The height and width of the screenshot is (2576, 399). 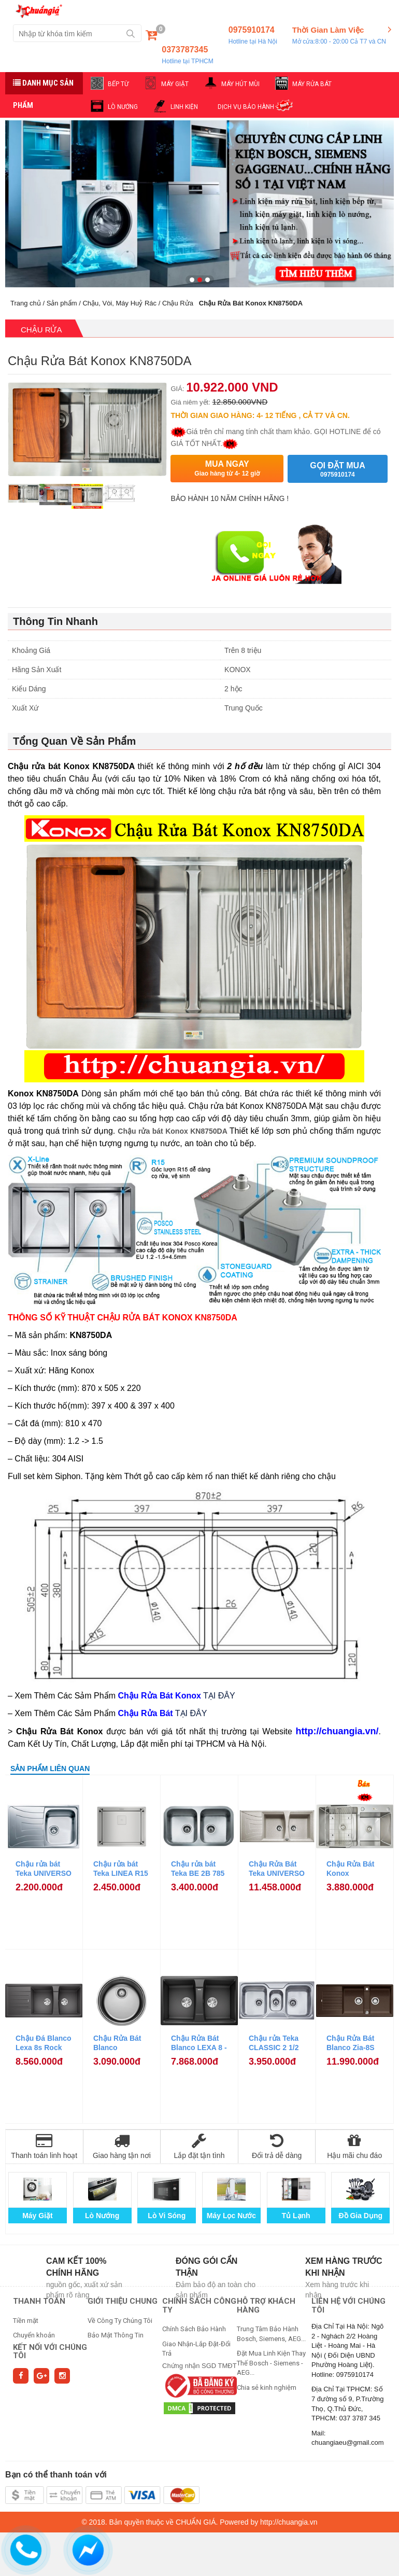 What do you see at coordinates (55, 621) in the screenshot?
I see `Thông Tin Nhanh` at bounding box center [55, 621].